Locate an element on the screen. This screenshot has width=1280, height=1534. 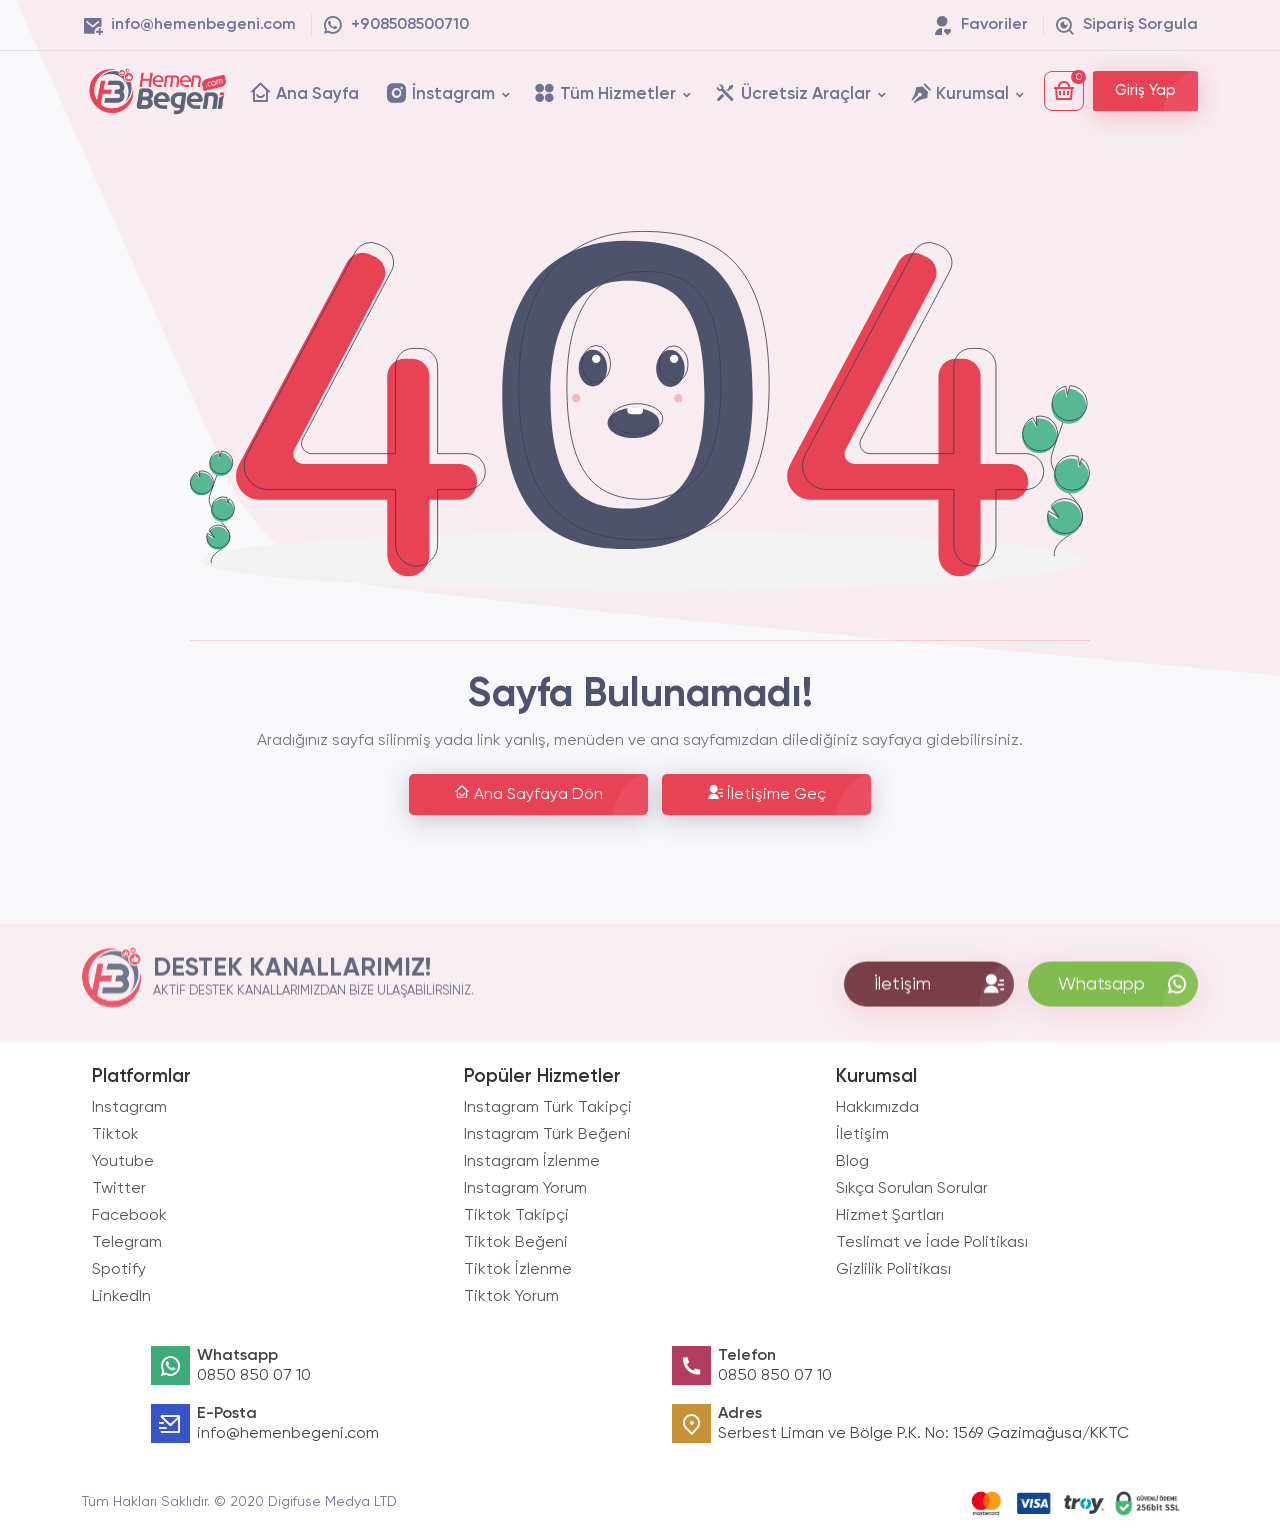
Tüm Hizmetler is located at coordinates (604, 92).